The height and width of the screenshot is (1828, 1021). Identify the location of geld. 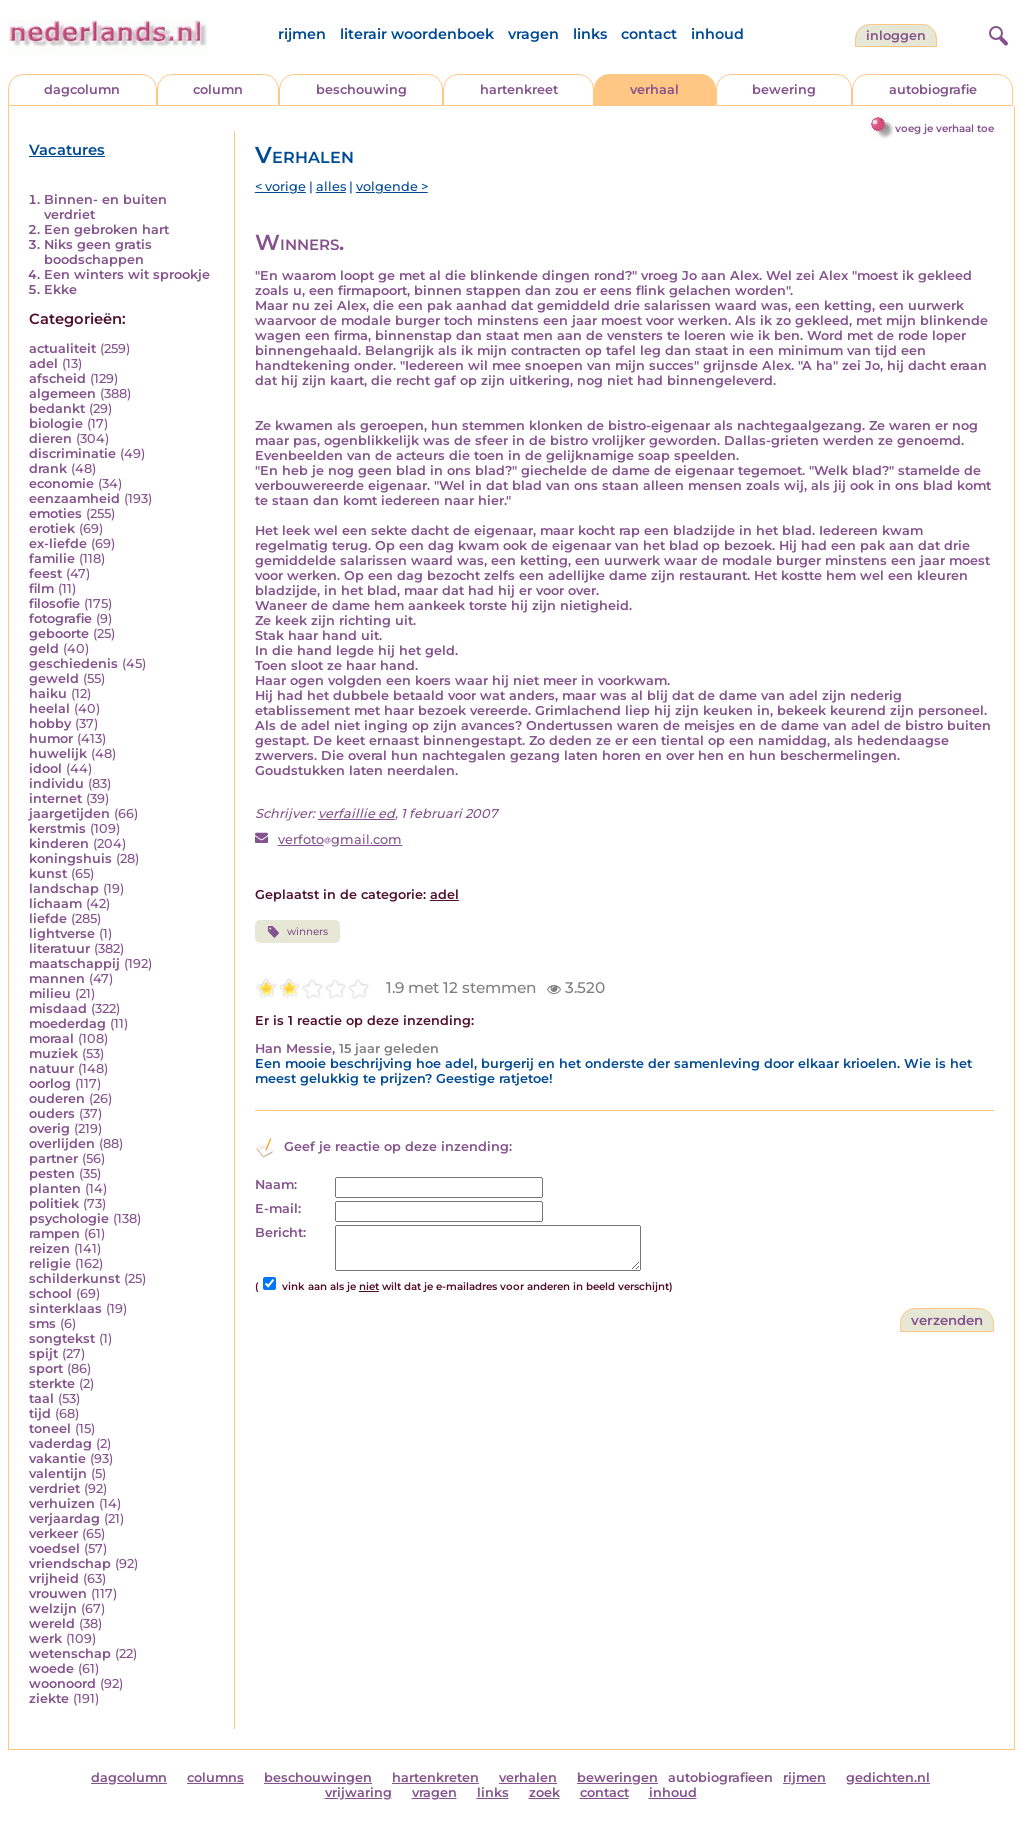
(44, 648).